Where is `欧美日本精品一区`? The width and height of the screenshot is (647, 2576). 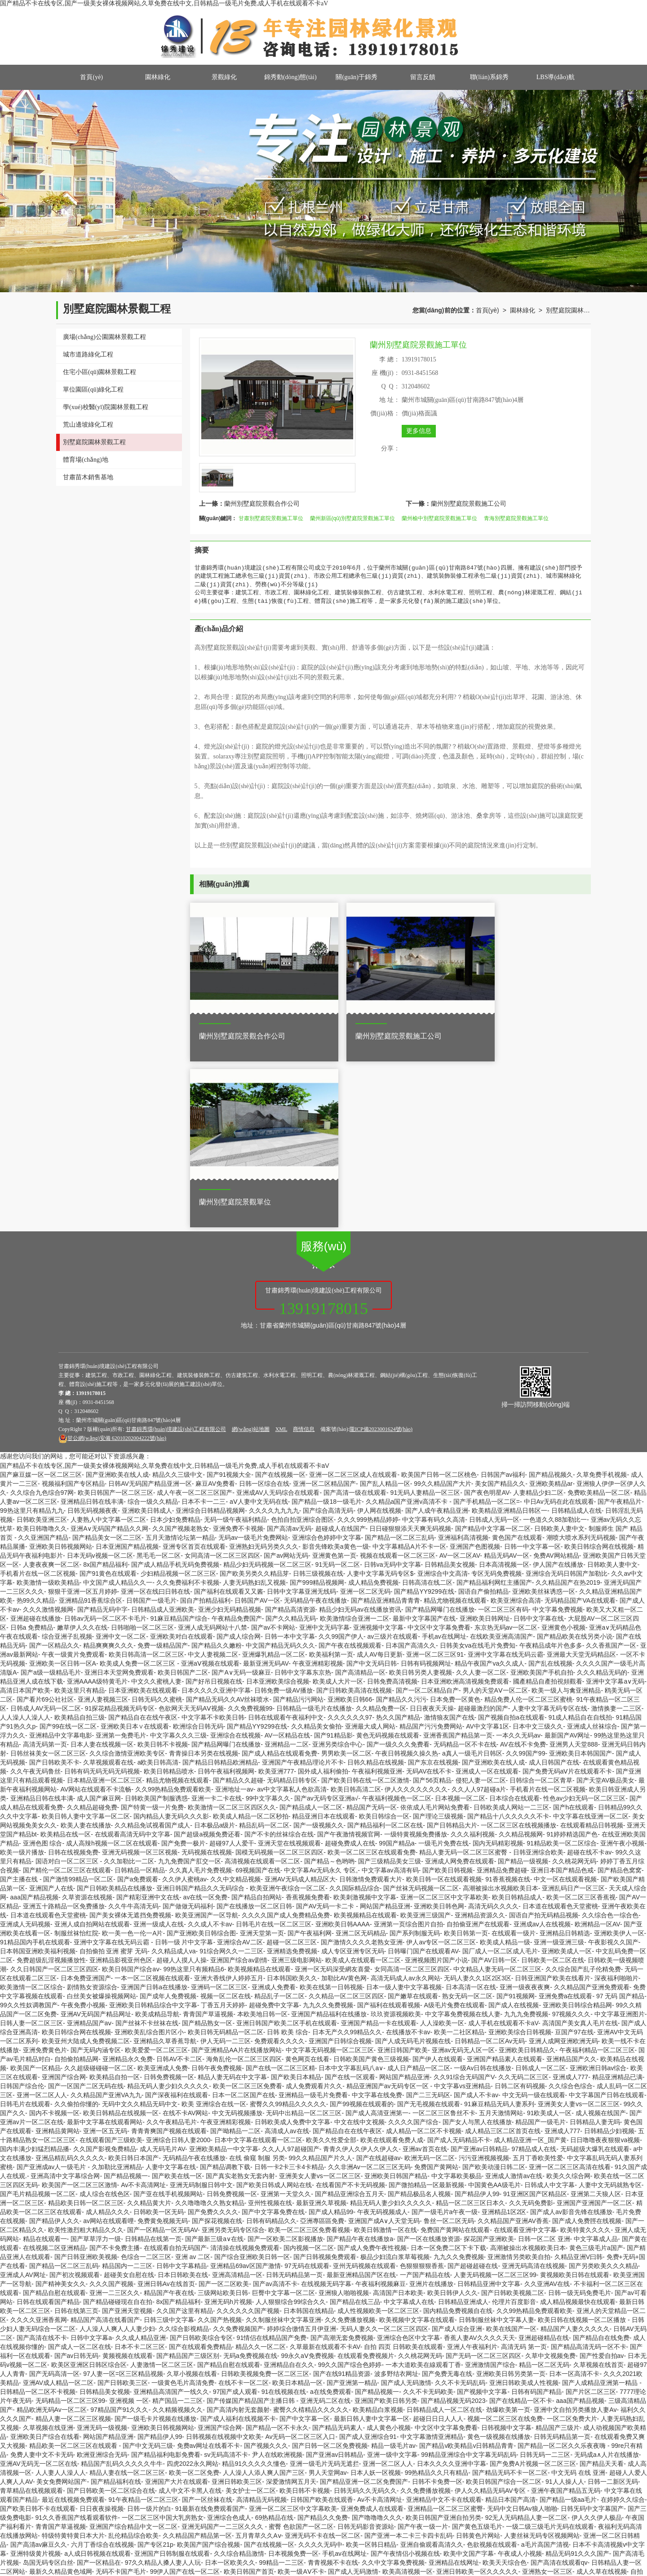
欧美日本精品一区 is located at coordinates (297, 2202).